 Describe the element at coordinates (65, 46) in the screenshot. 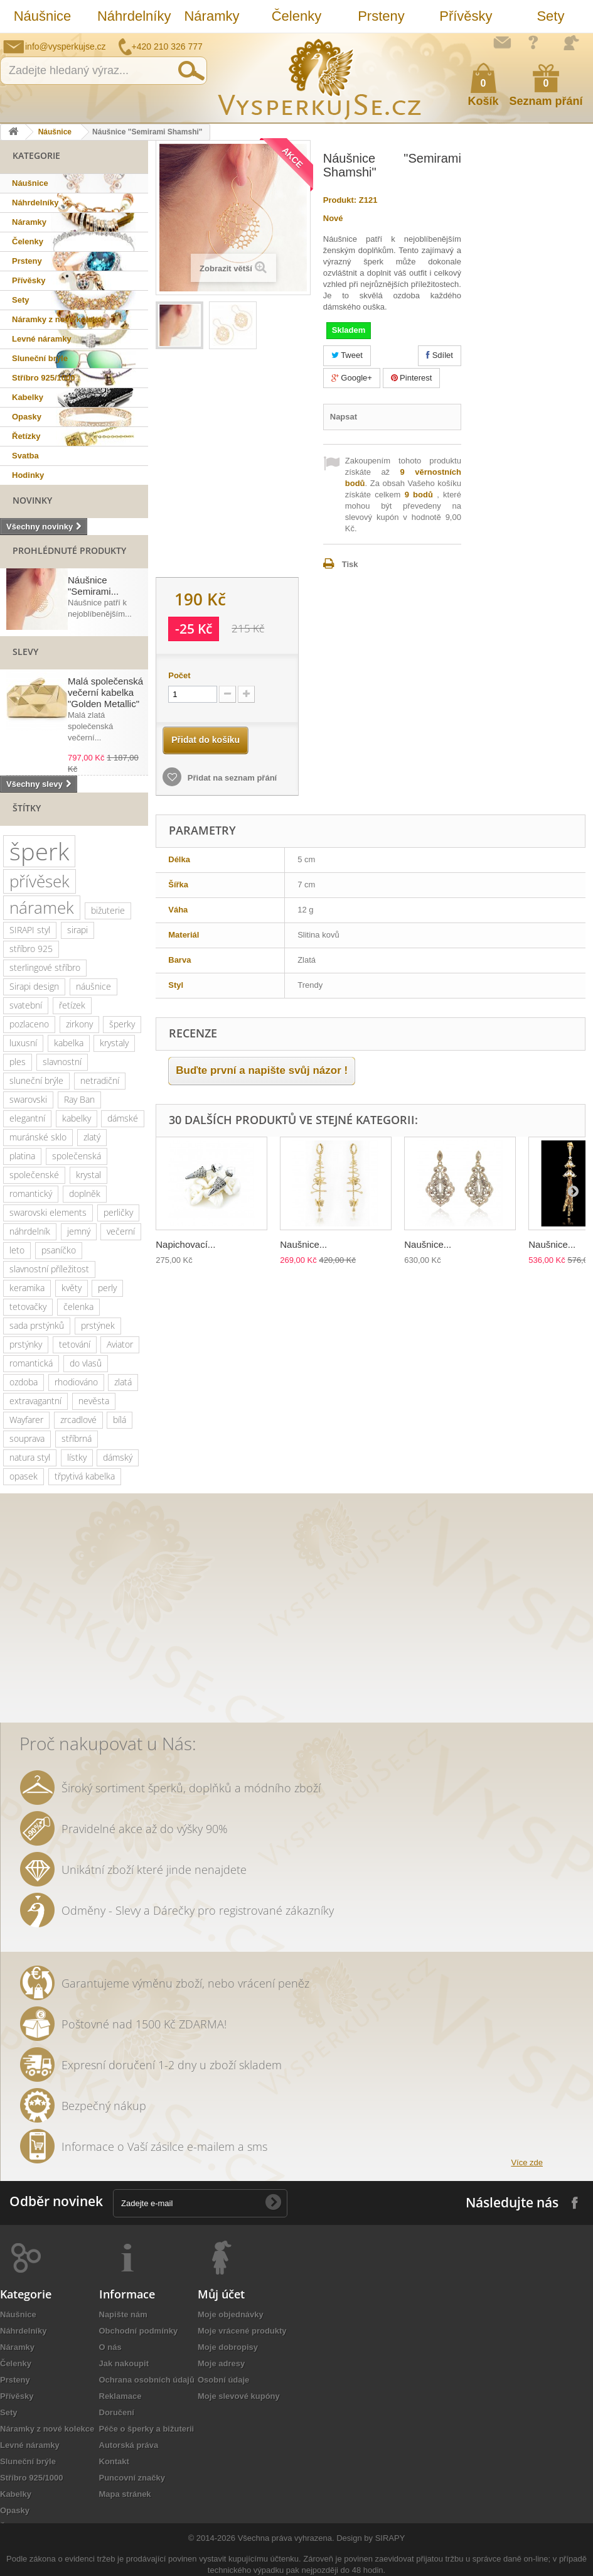

I see `info@vysperkujse.cz` at that location.